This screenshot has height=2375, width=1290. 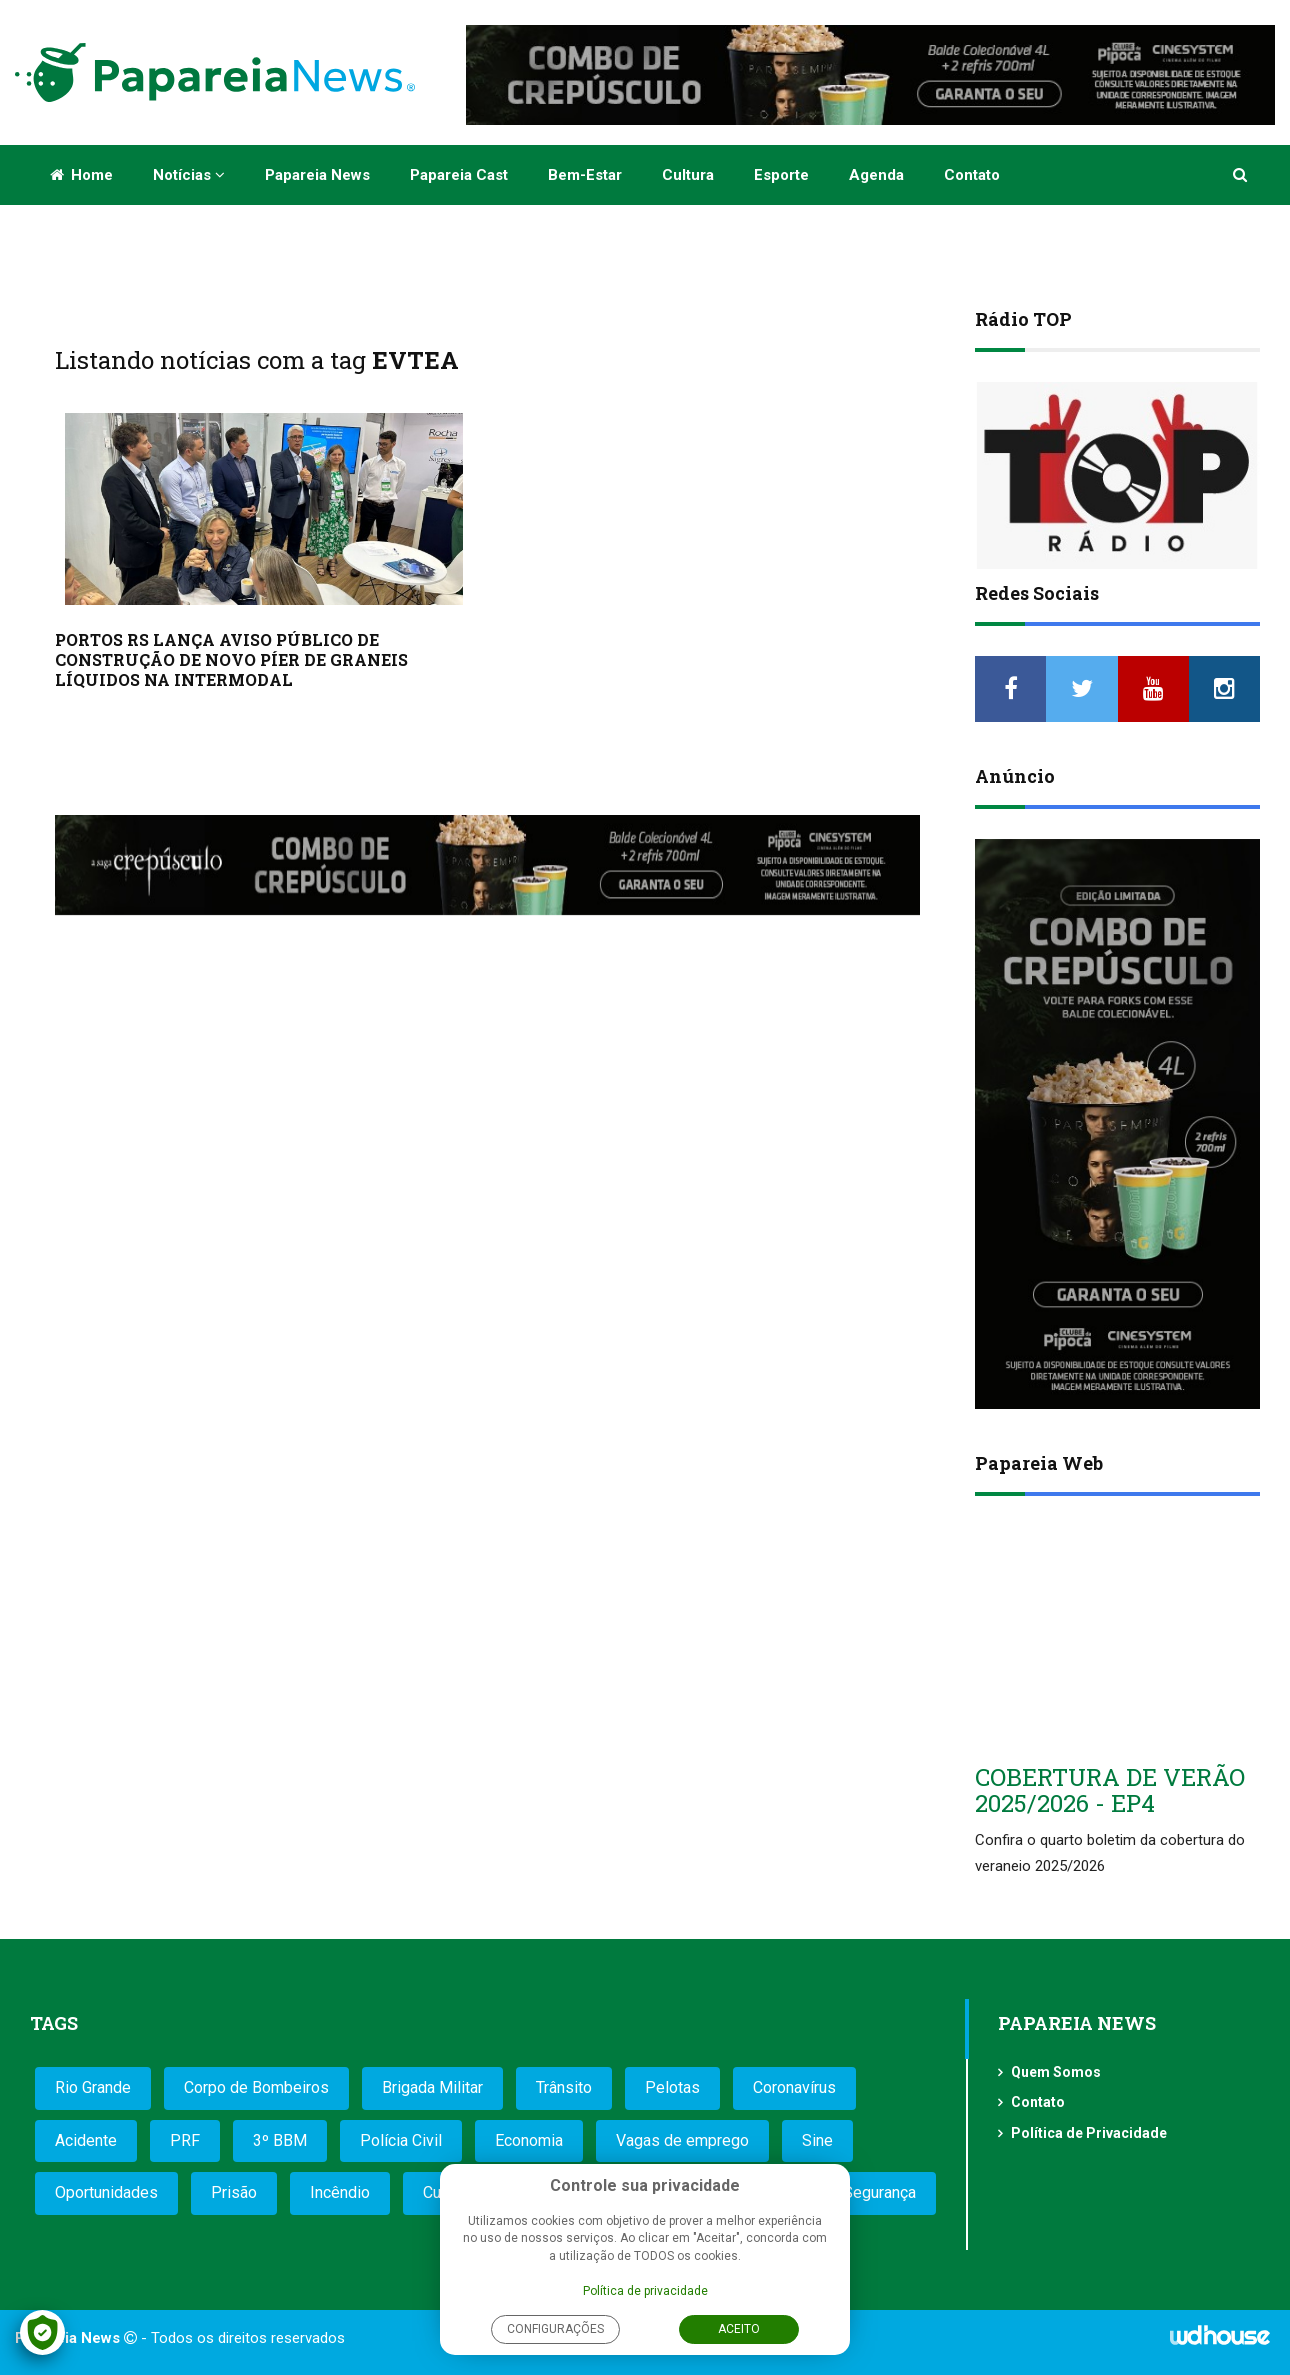 What do you see at coordinates (876, 175) in the screenshot?
I see `Agenda` at bounding box center [876, 175].